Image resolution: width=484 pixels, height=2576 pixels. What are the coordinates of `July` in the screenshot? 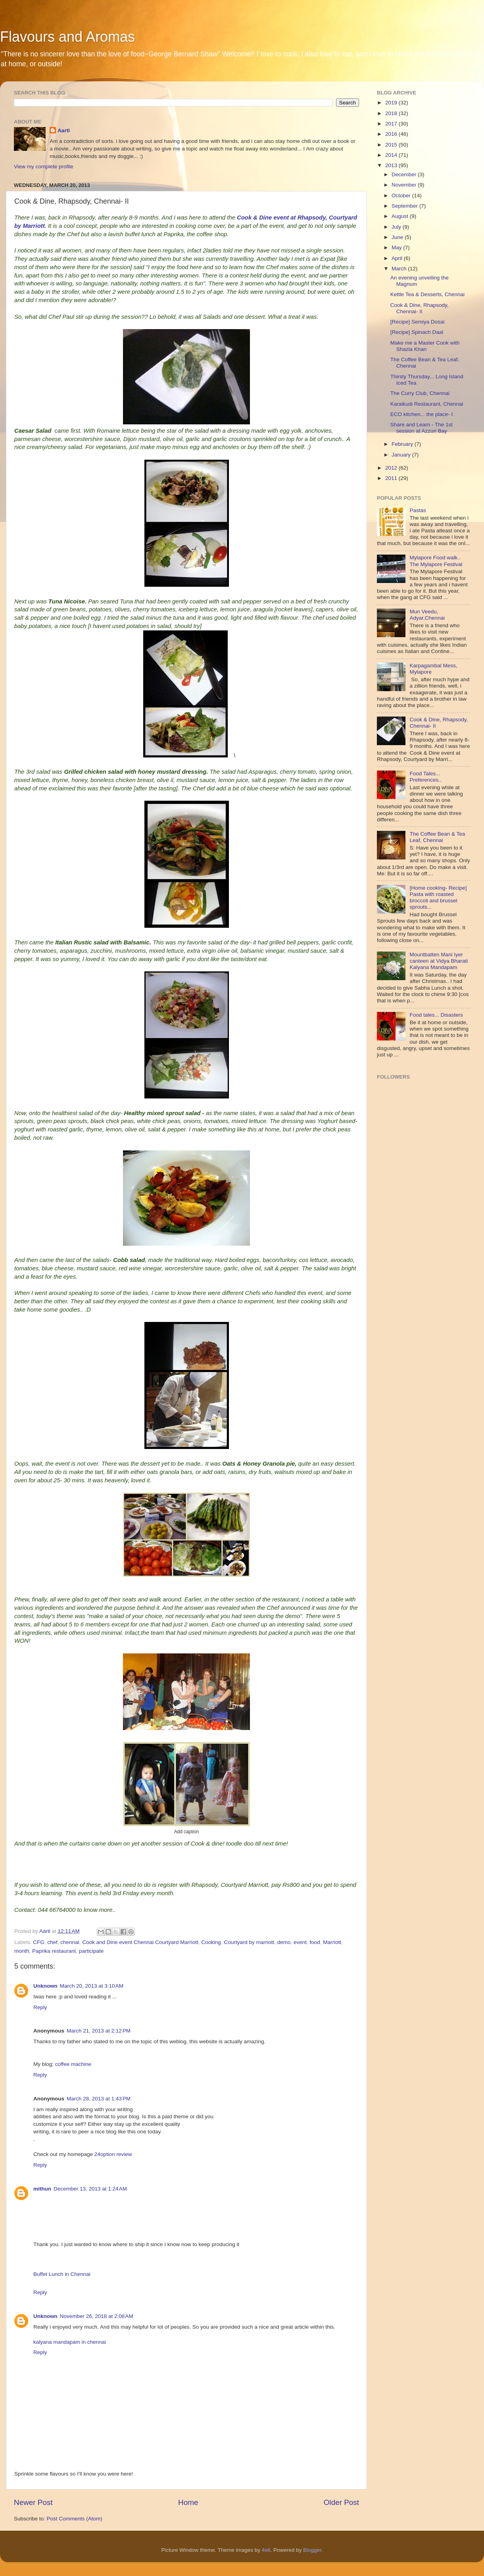 It's located at (397, 227).